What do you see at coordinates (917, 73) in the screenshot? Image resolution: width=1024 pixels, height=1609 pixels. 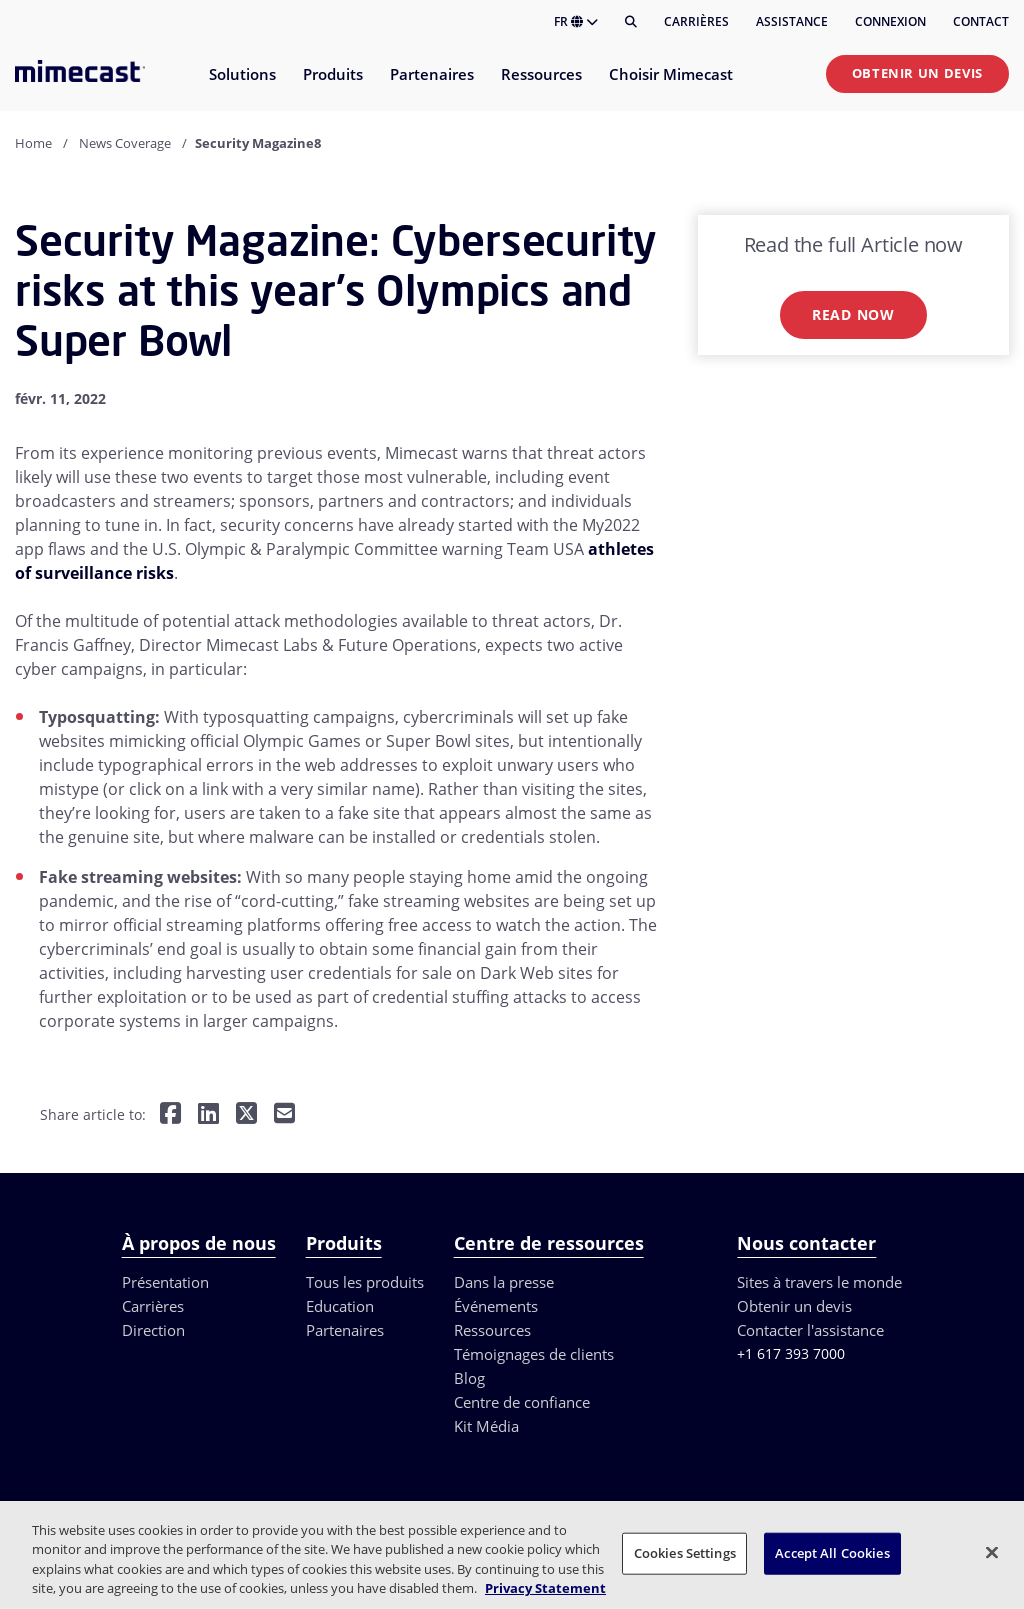 I see `Obtenir un devis` at bounding box center [917, 73].